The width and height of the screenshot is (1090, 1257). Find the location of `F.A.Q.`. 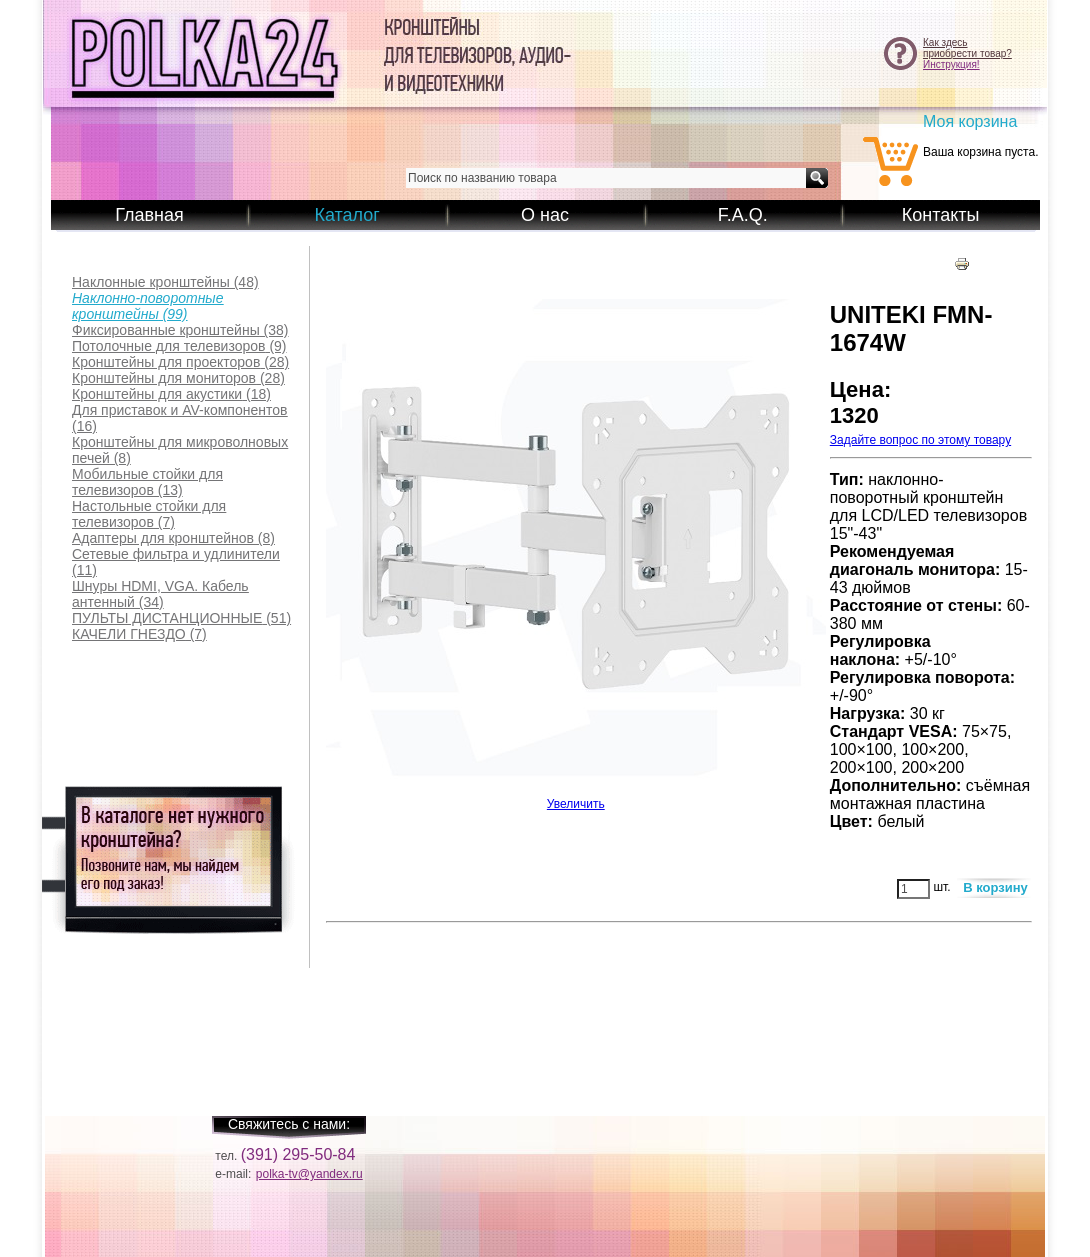

F.A.Q. is located at coordinates (743, 215).